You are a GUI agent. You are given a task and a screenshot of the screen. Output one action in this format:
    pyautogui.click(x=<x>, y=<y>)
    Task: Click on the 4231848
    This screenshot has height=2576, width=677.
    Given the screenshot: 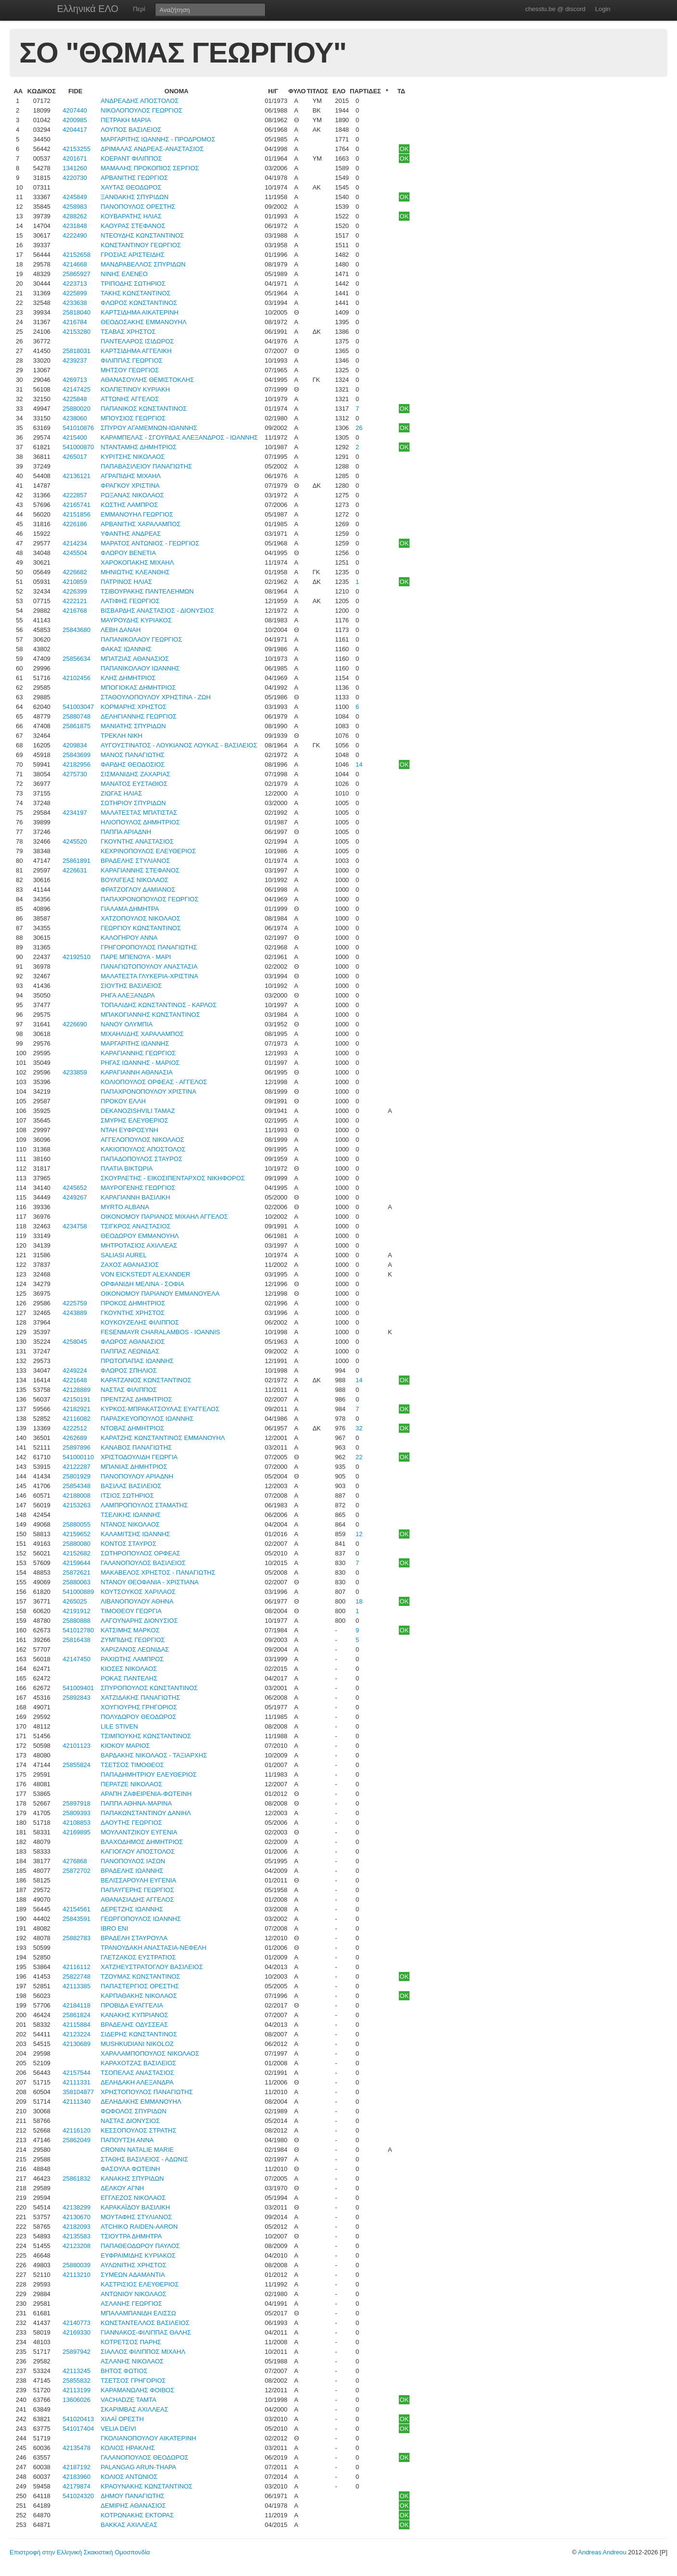 What is the action you would take?
    pyautogui.click(x=75, y=225)
    